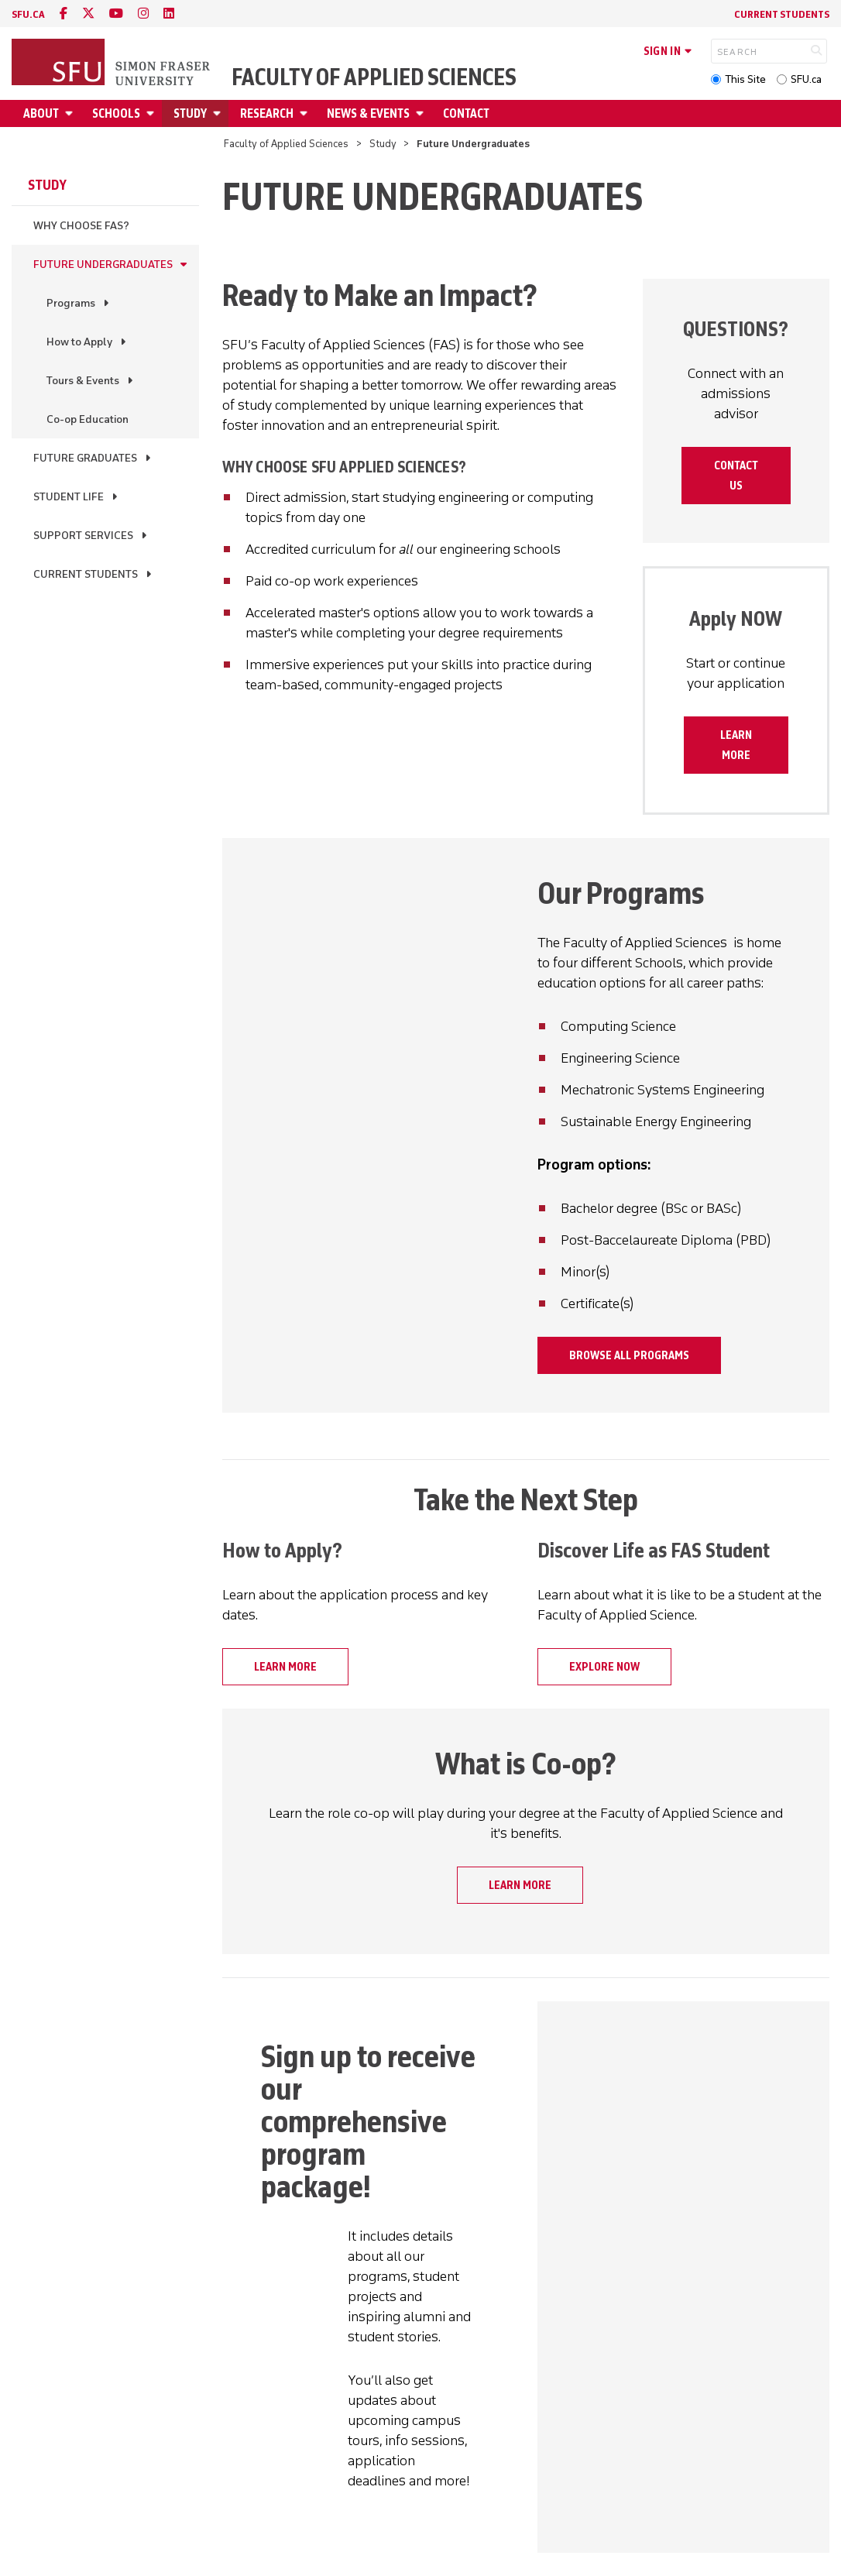 The height and width of the screenshot is (2576, 841). I want to click on Faculty of Applied Sciences, so click(374, 77).